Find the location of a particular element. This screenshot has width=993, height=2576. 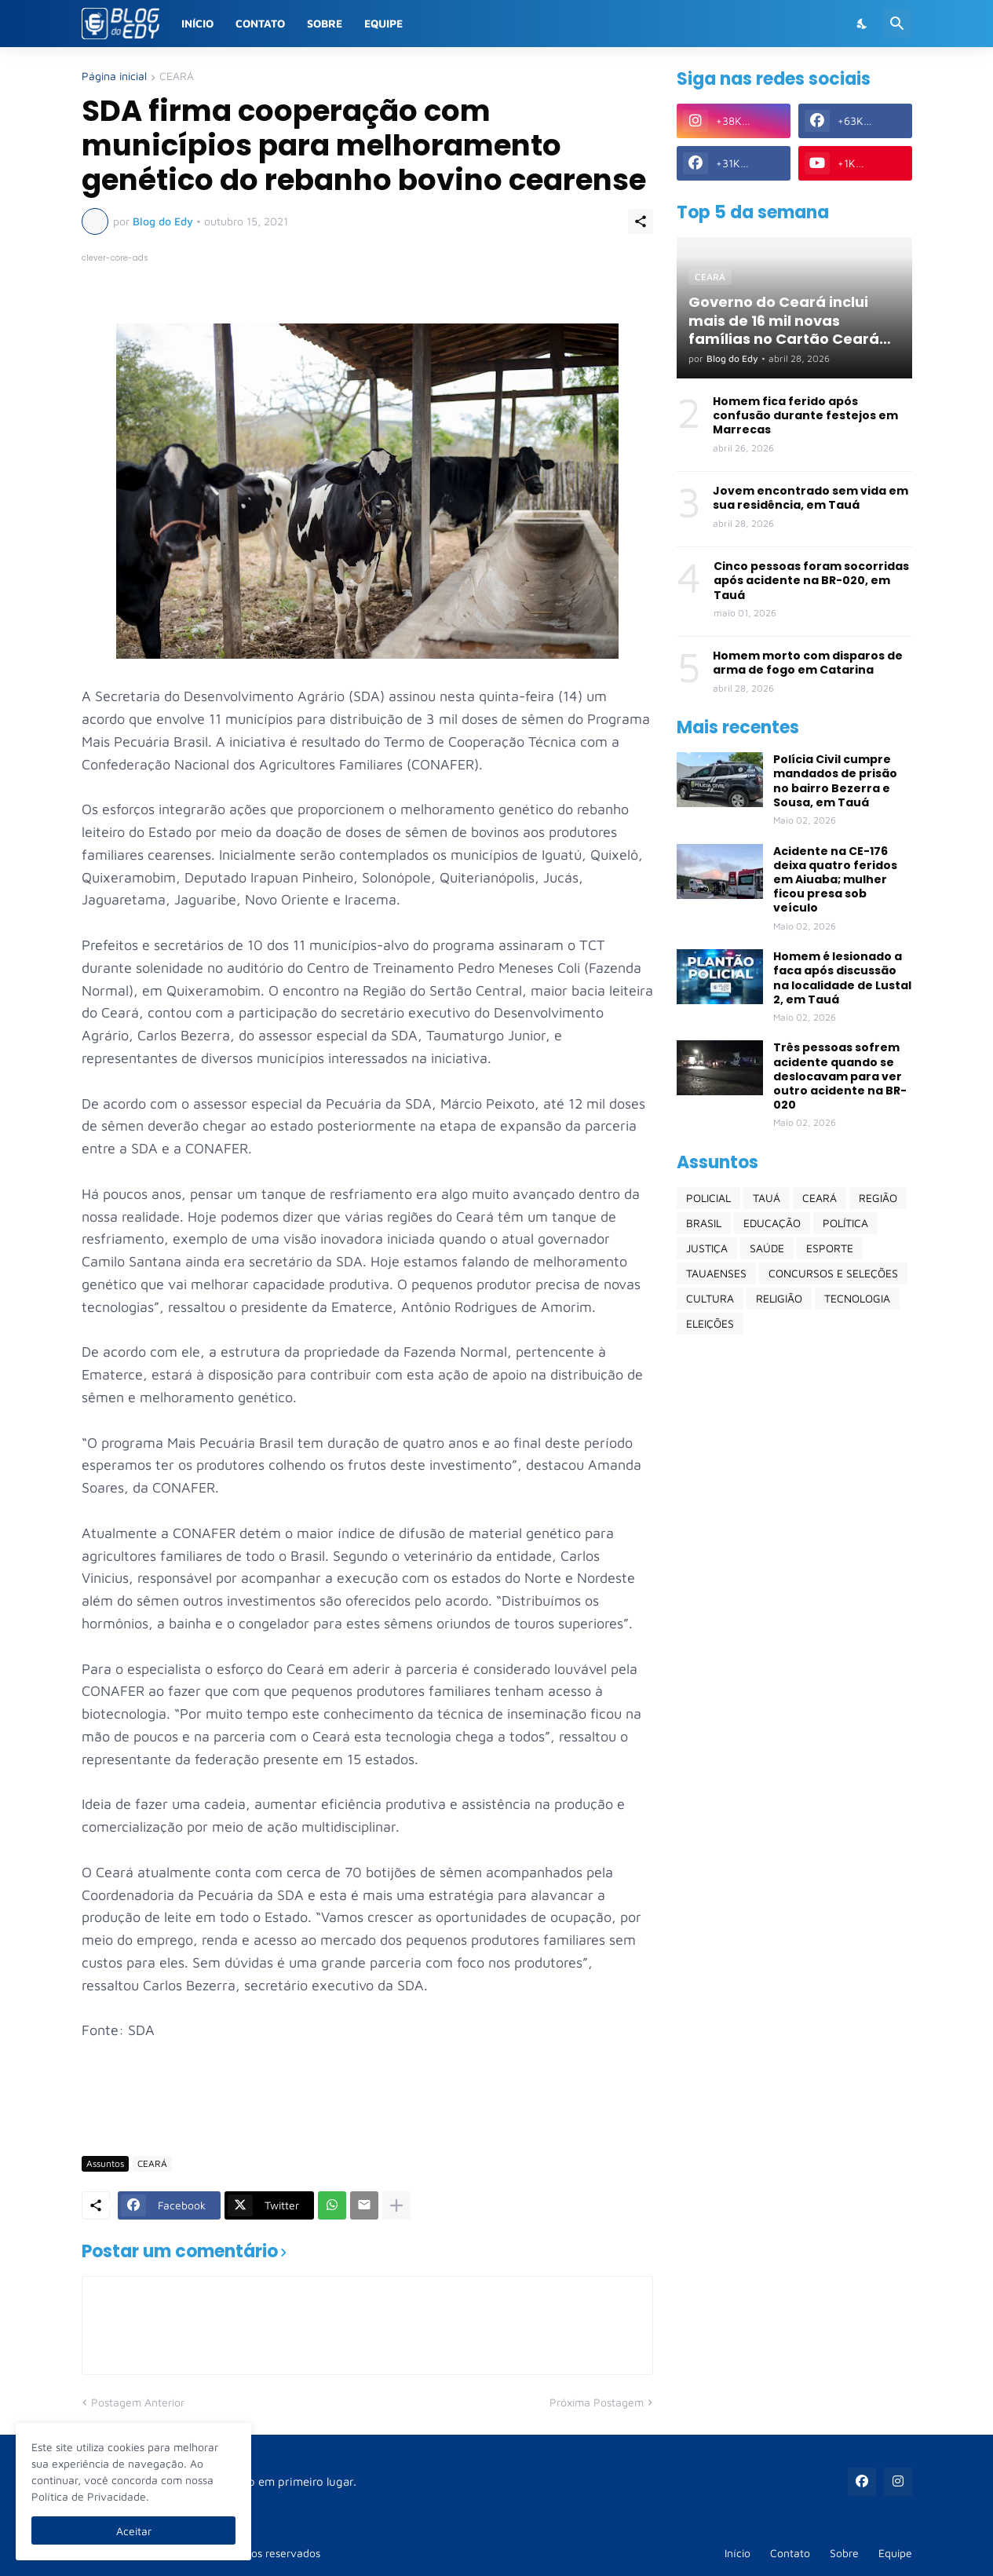

[Pesquisar] is located at coordinates (897, 23).